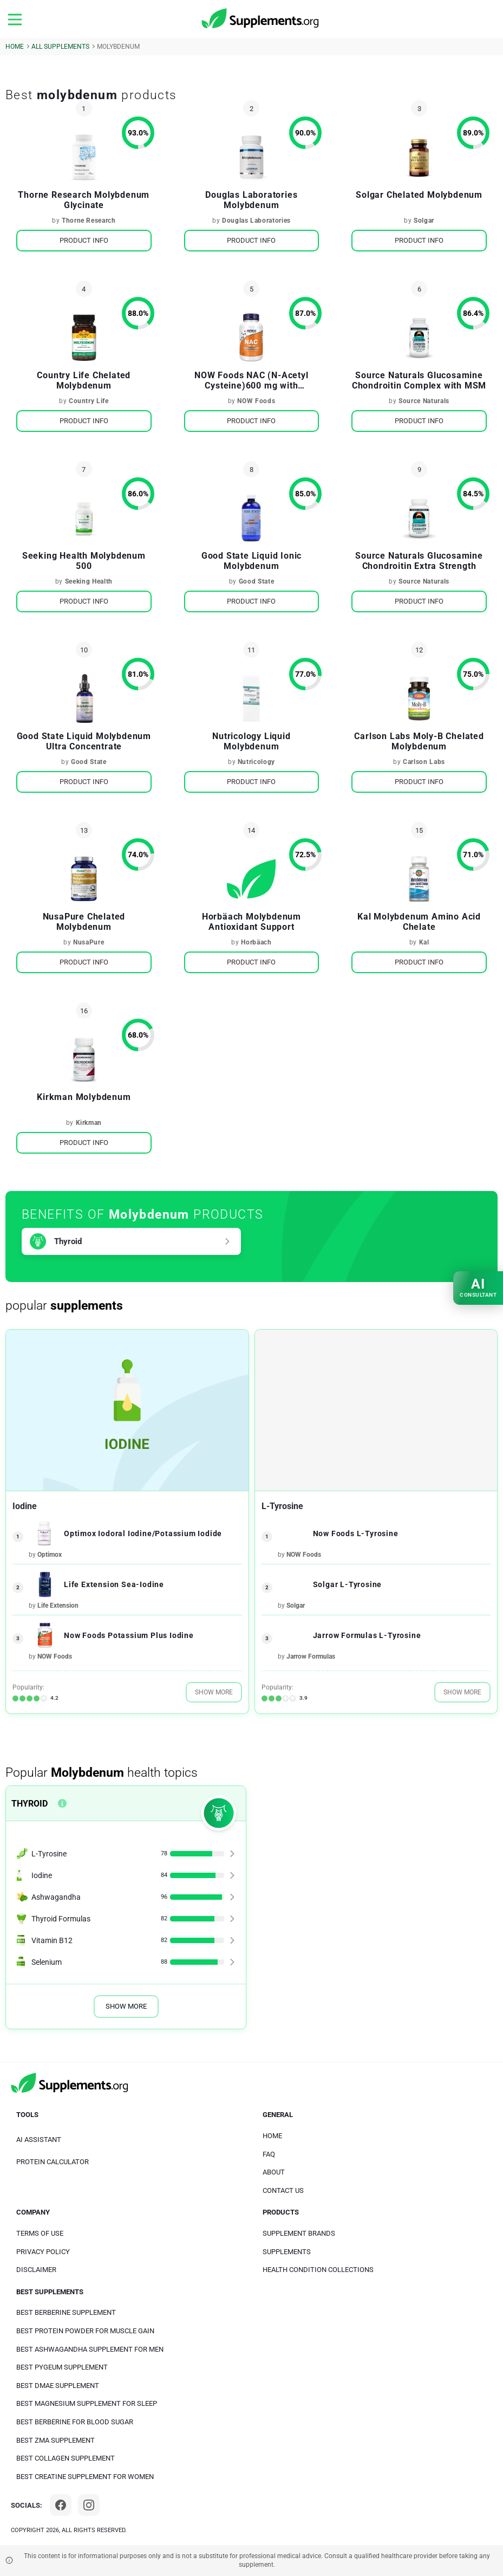  Describe the element at coordinates (251, 741) in the screenshot. I see `Nutricology Liquid Molybdenum` at that location.